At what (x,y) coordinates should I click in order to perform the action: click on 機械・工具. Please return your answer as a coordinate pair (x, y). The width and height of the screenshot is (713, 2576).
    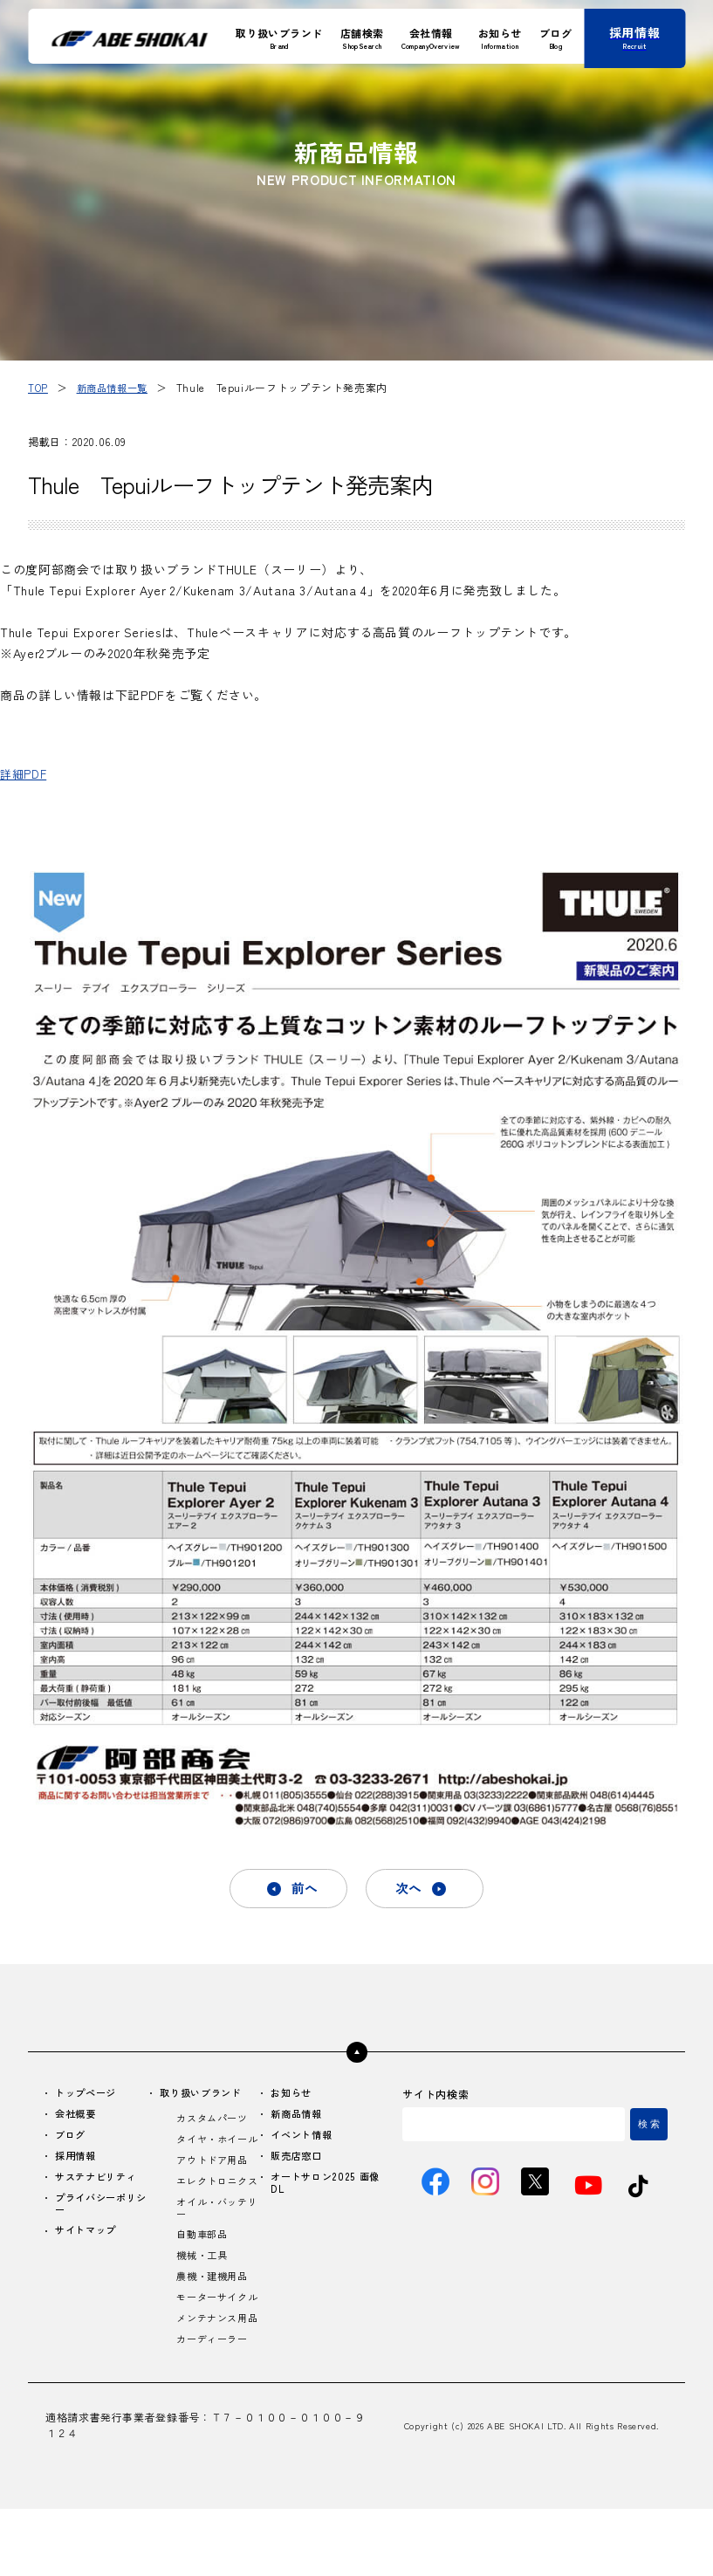
    Looking at the image, I should click on (205, 2292).